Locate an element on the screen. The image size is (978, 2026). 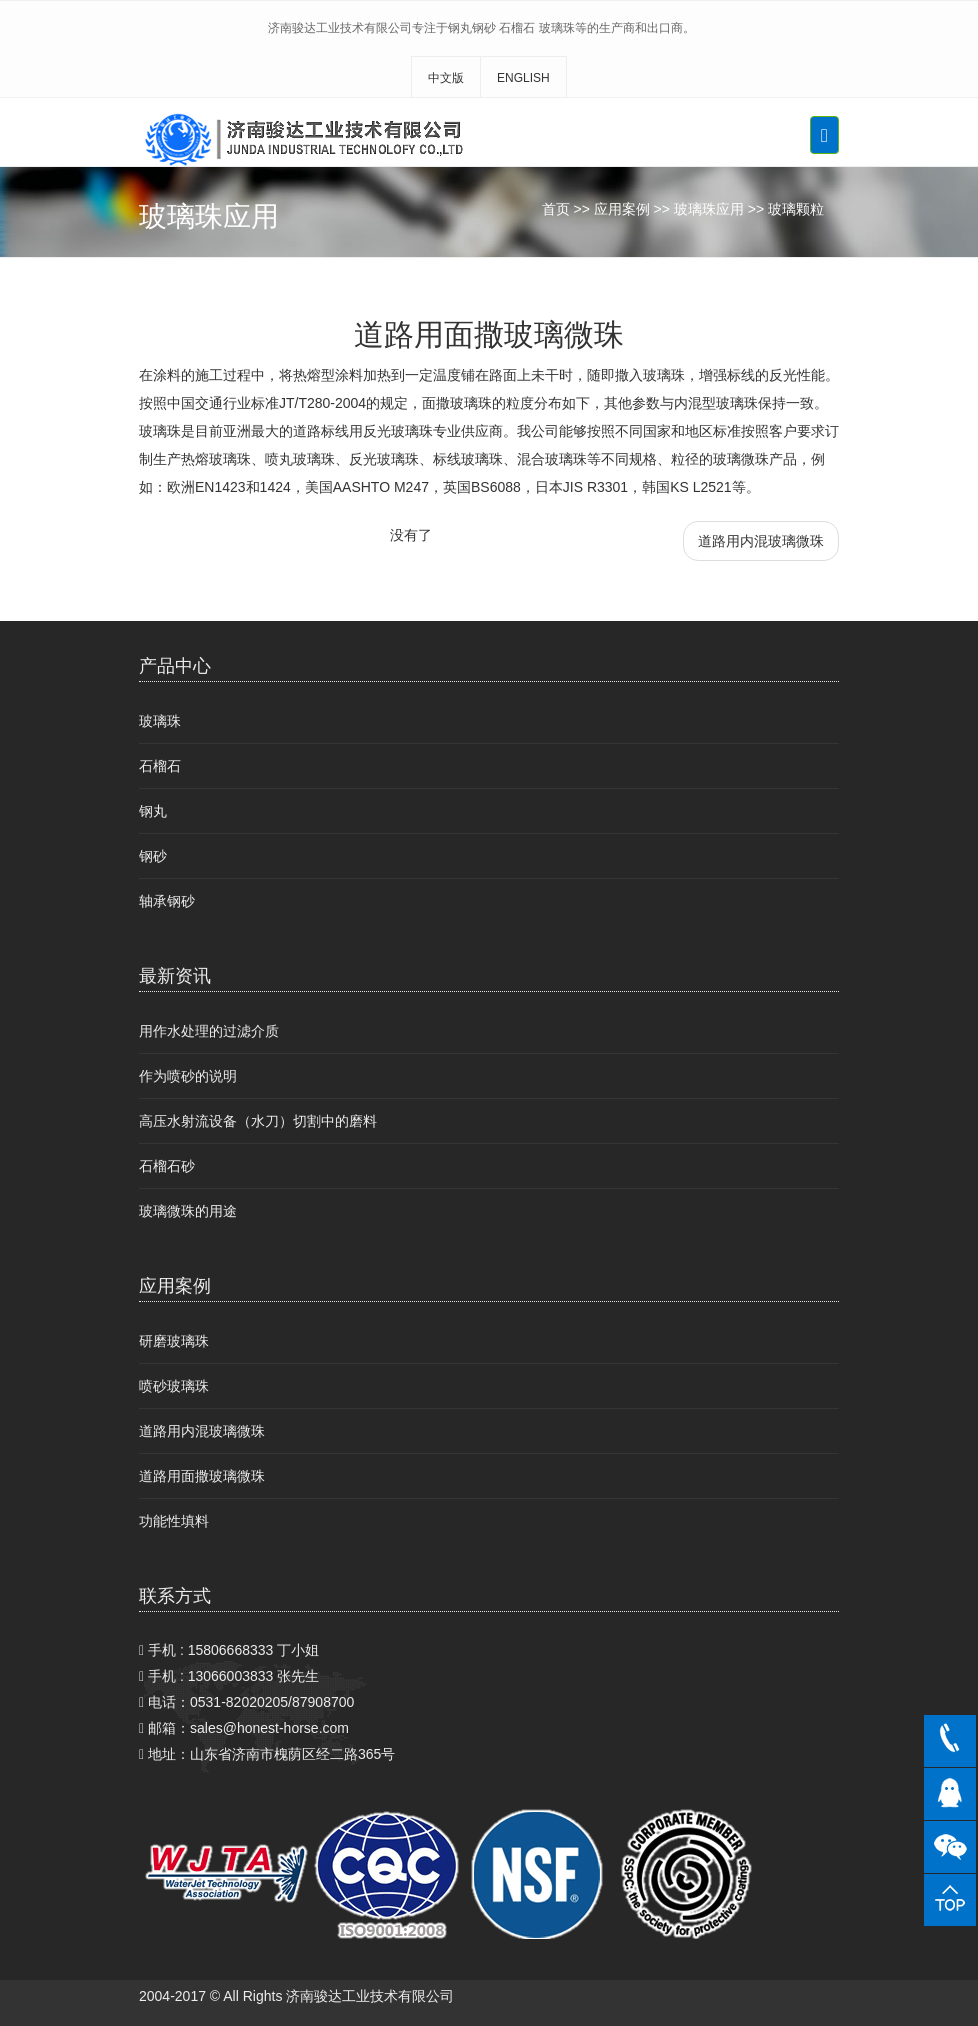
石榴石 is located at coordinates (160, 766).